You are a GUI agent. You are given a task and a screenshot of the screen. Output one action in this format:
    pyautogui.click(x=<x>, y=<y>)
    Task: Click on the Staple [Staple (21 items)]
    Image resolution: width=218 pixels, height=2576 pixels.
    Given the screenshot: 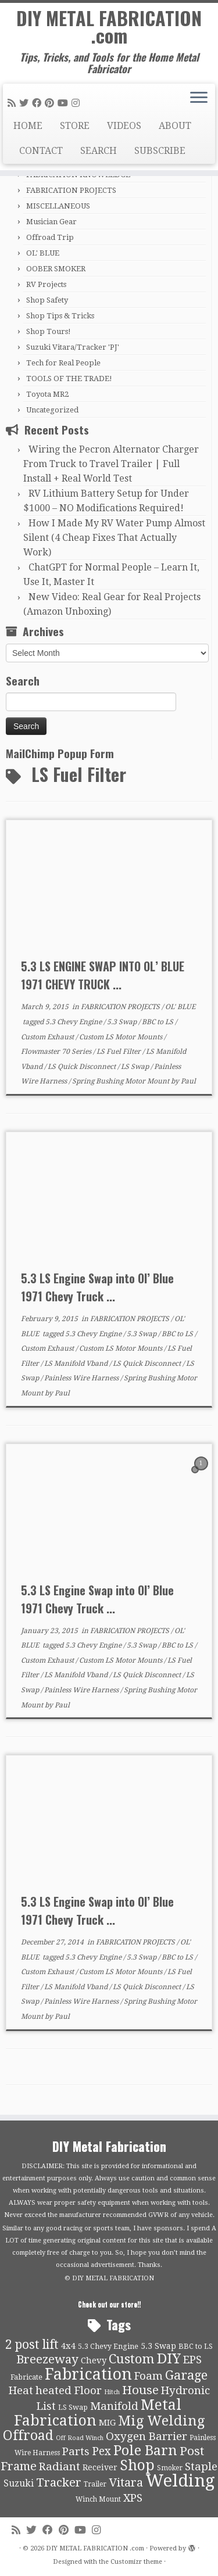 What is the action you would take?
    pyautogui.click(x=201, y=2466)
    